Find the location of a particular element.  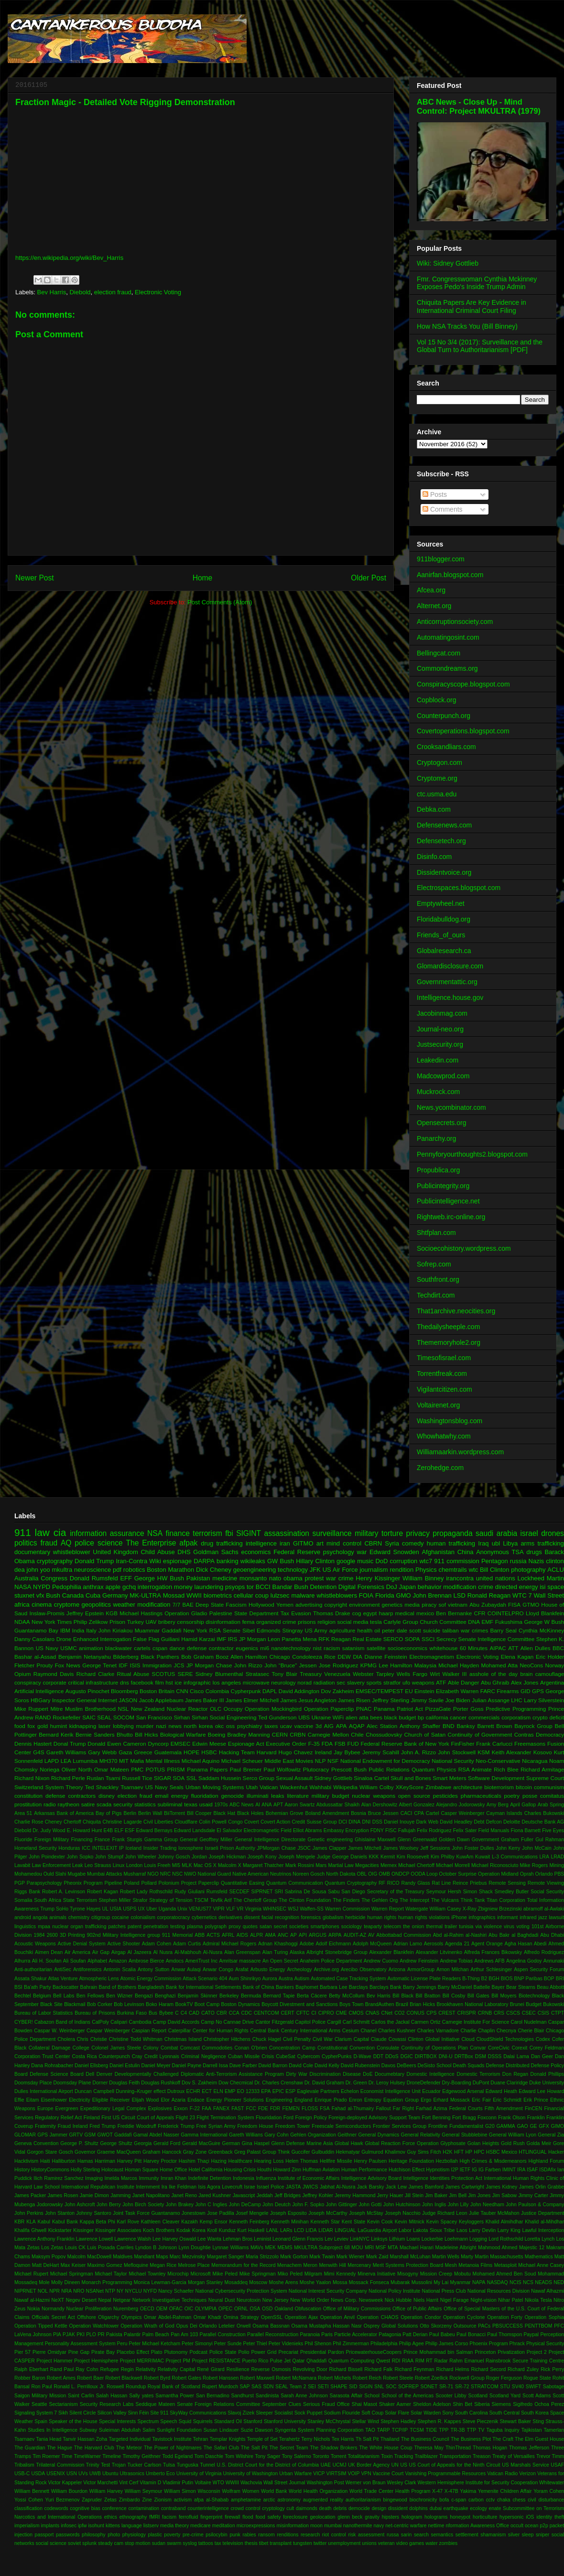

CSEC is located at coordinates (529, 2013).